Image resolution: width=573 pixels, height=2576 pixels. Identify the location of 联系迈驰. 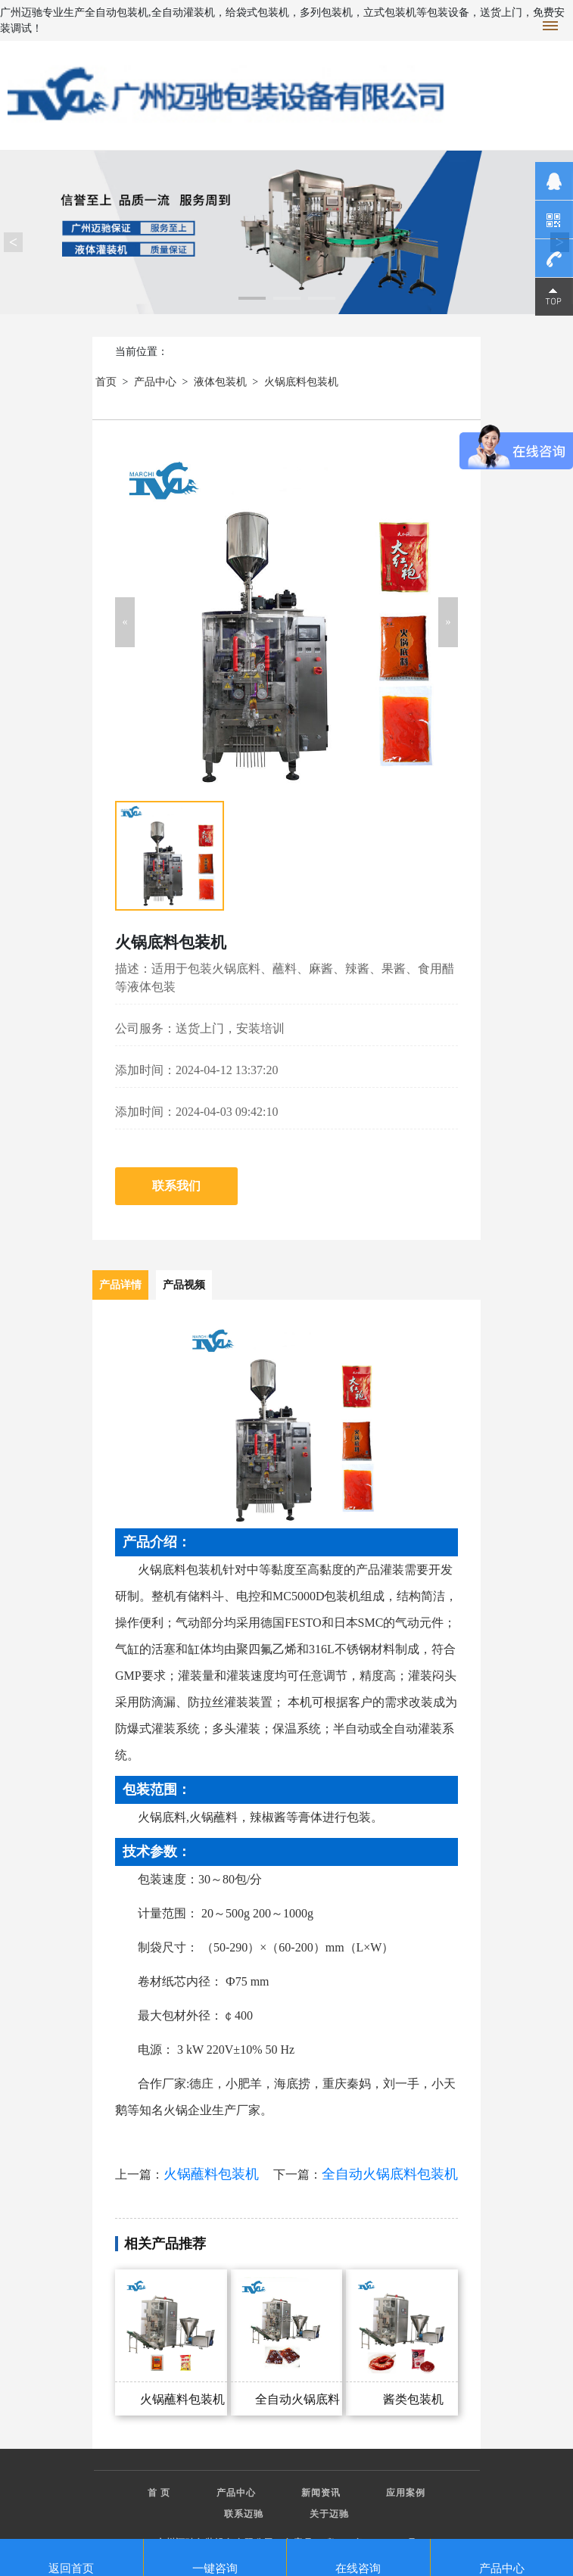
(243, 2514).